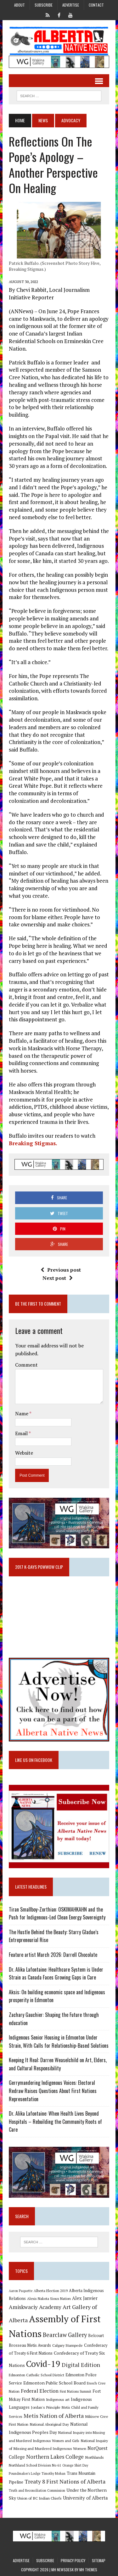 This screenshot has height=2576, width=118. What do you see at coordinates (49, 2424) in the screenshot?
I see `National Aboriginal Day [National Aboriginal Day (10 items)]` at bounding box center [49, 2424].